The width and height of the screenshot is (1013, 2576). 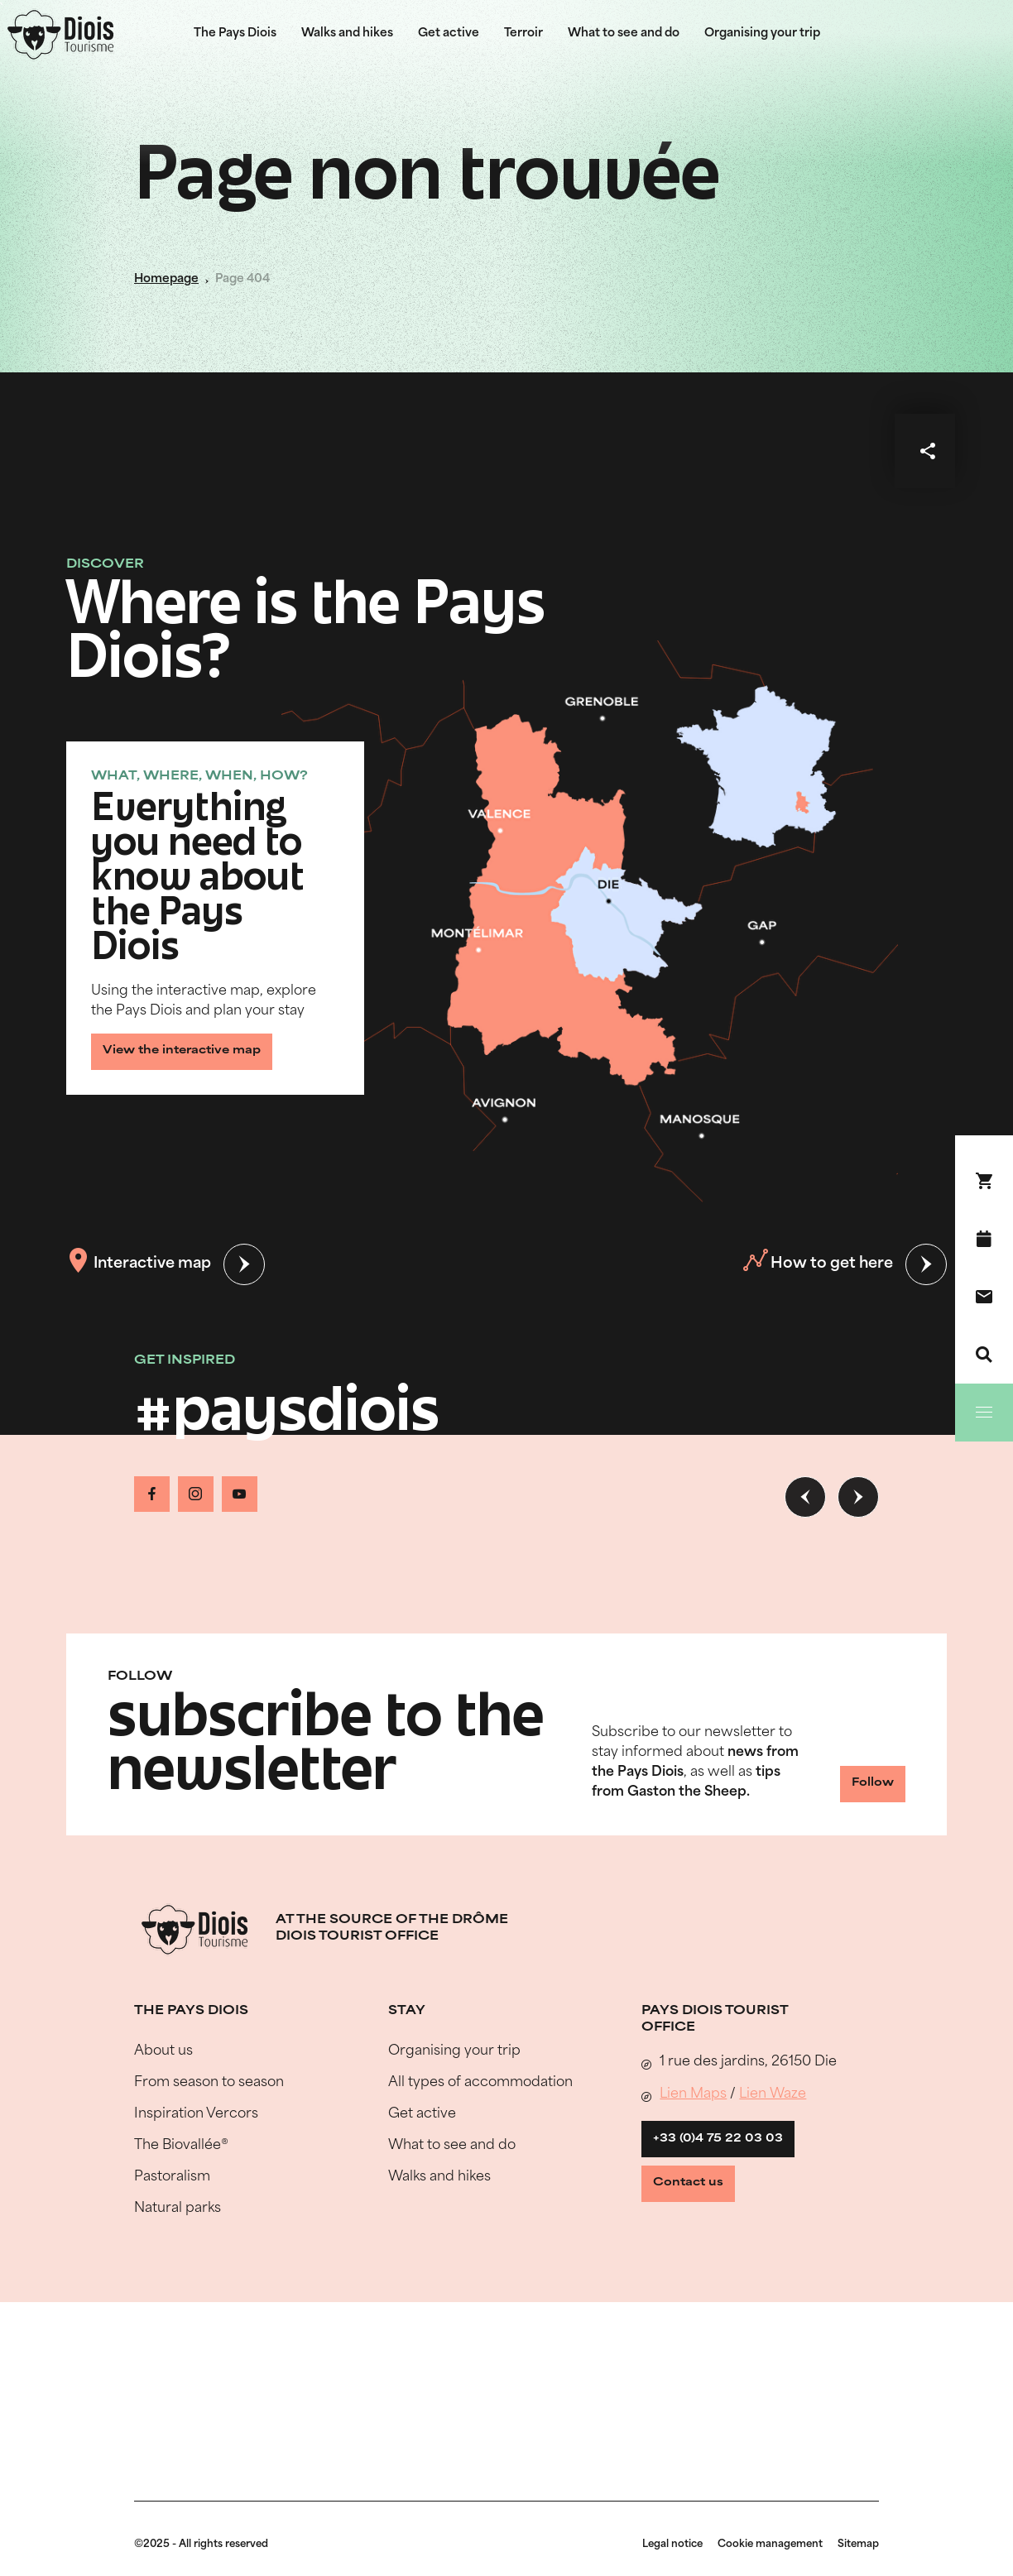 What do you see at coordinates (703, 2245) in the screenshot?
I see `Contact us` at bounding box center [703, 2245].